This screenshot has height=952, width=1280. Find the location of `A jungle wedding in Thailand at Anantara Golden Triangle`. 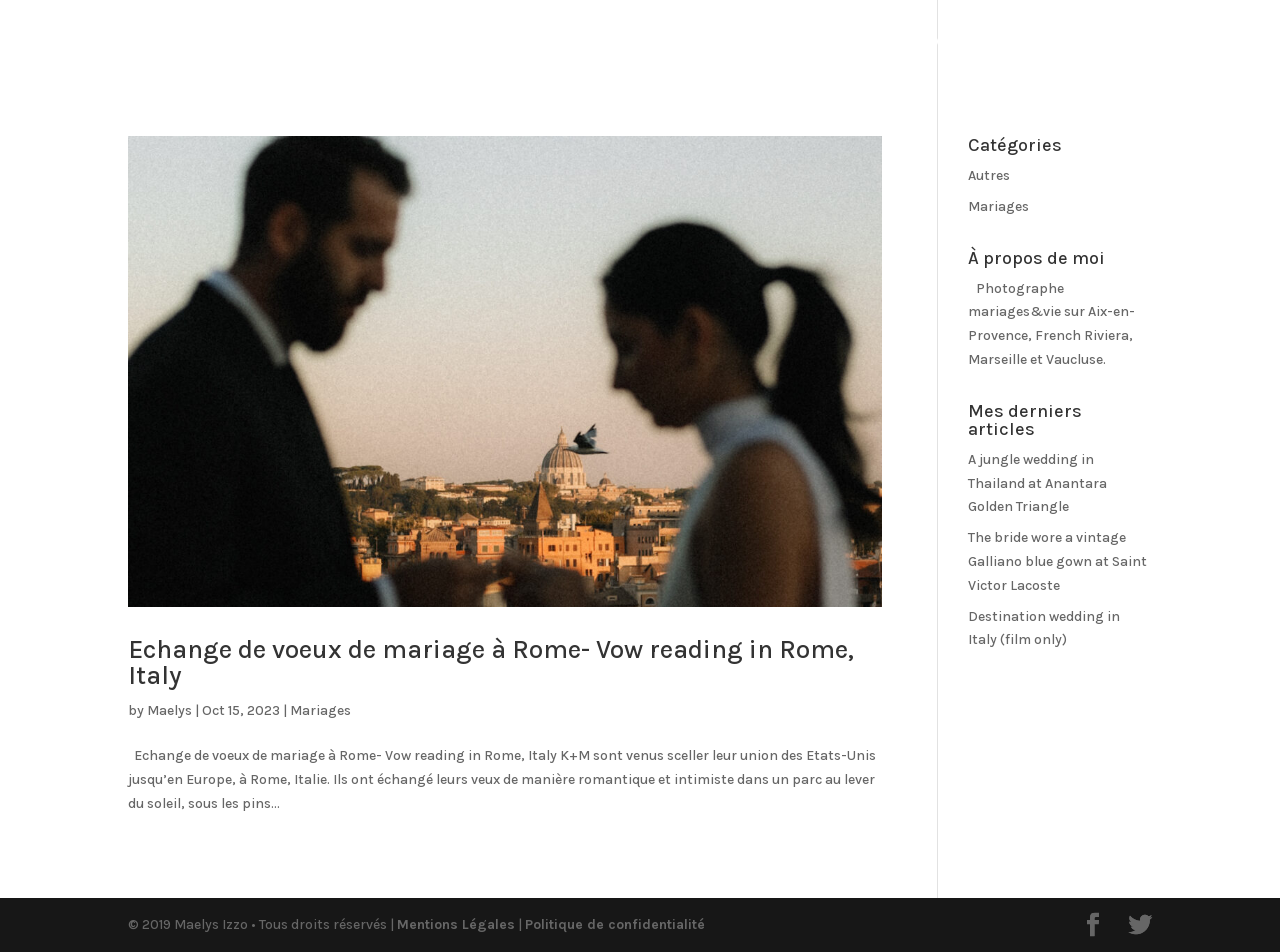

A jungle wedding in Thailand at Anantara Golden Triangle is located at coordinates (1037, 483).